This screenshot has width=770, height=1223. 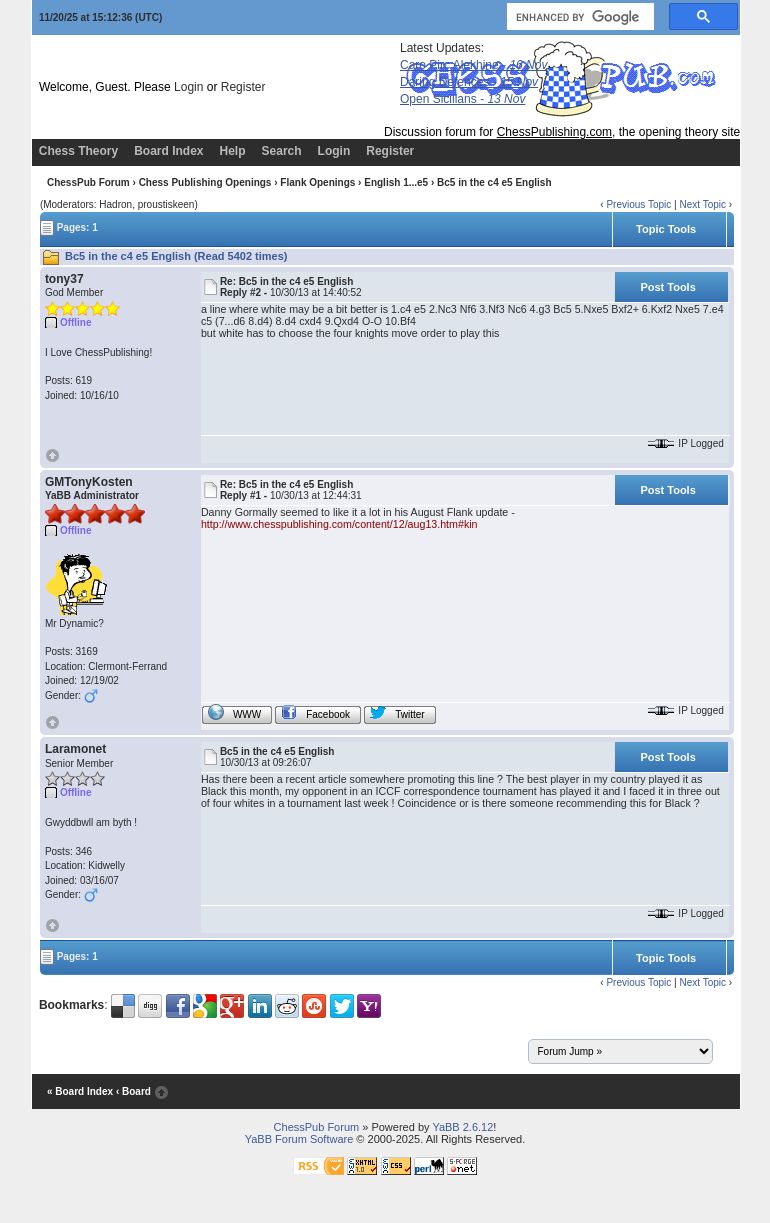 What do you see at coordinates (233, 151) in the screenshot?
I see `Help` at bounding box center [233, 151].